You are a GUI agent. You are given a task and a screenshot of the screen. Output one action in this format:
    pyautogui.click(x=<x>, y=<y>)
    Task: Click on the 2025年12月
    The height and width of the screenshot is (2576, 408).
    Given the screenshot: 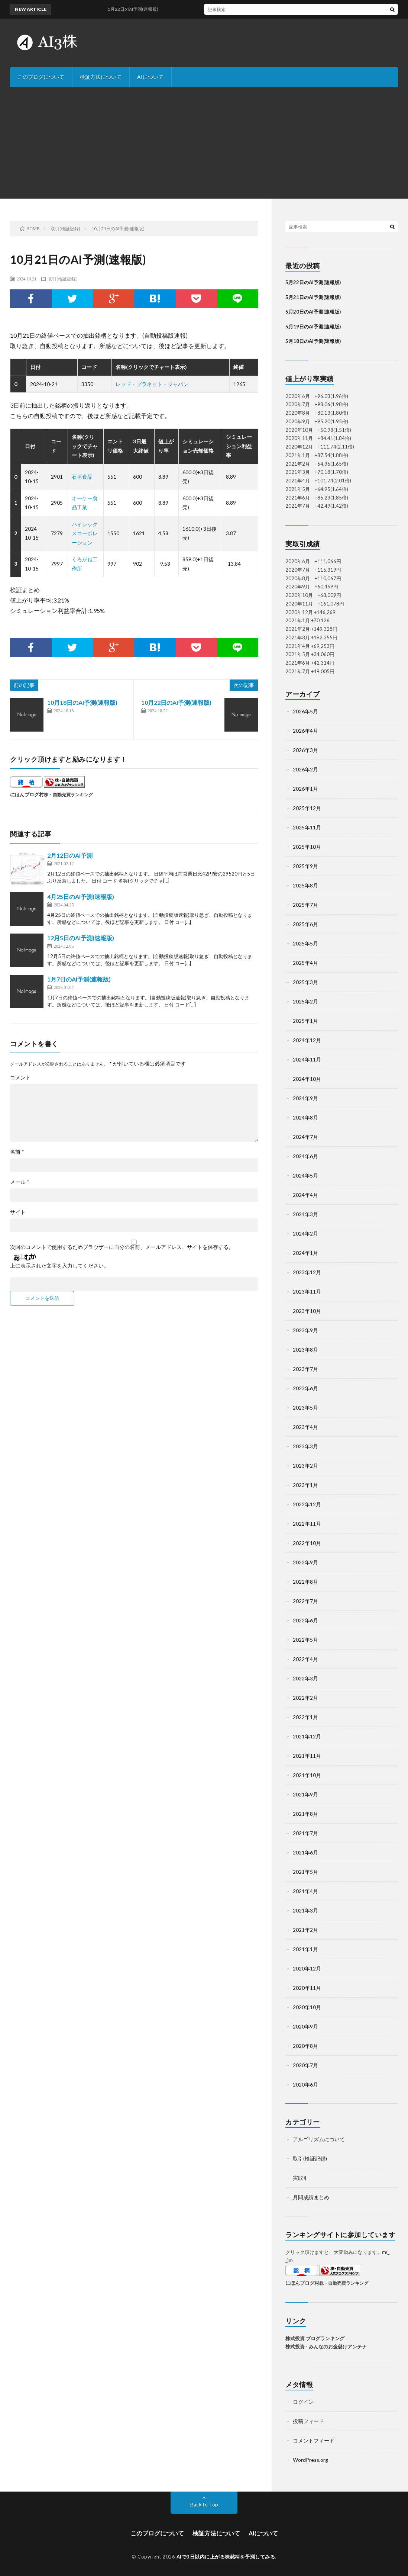 What is the action you would take?
    pyautogui.click(x=307, y=808)
    